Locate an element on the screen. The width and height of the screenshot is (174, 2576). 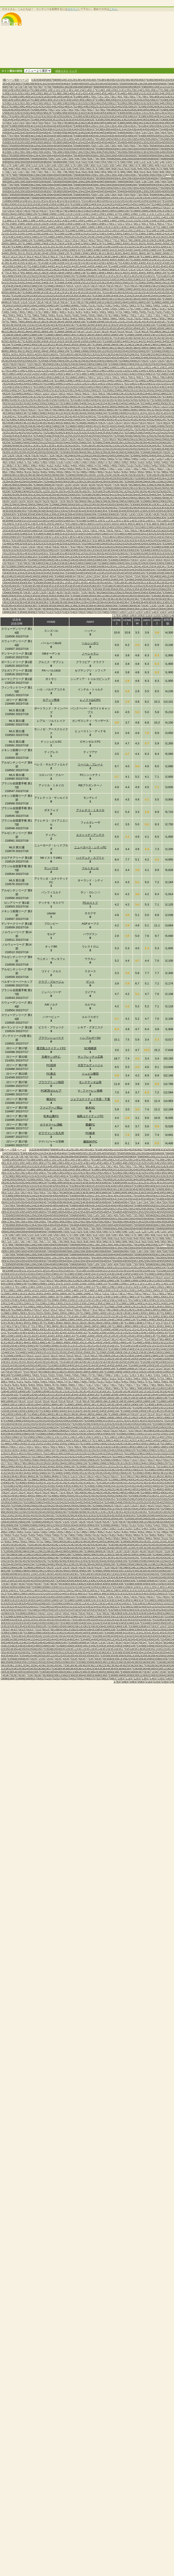
[1949] is located at coordinates (25, 344).